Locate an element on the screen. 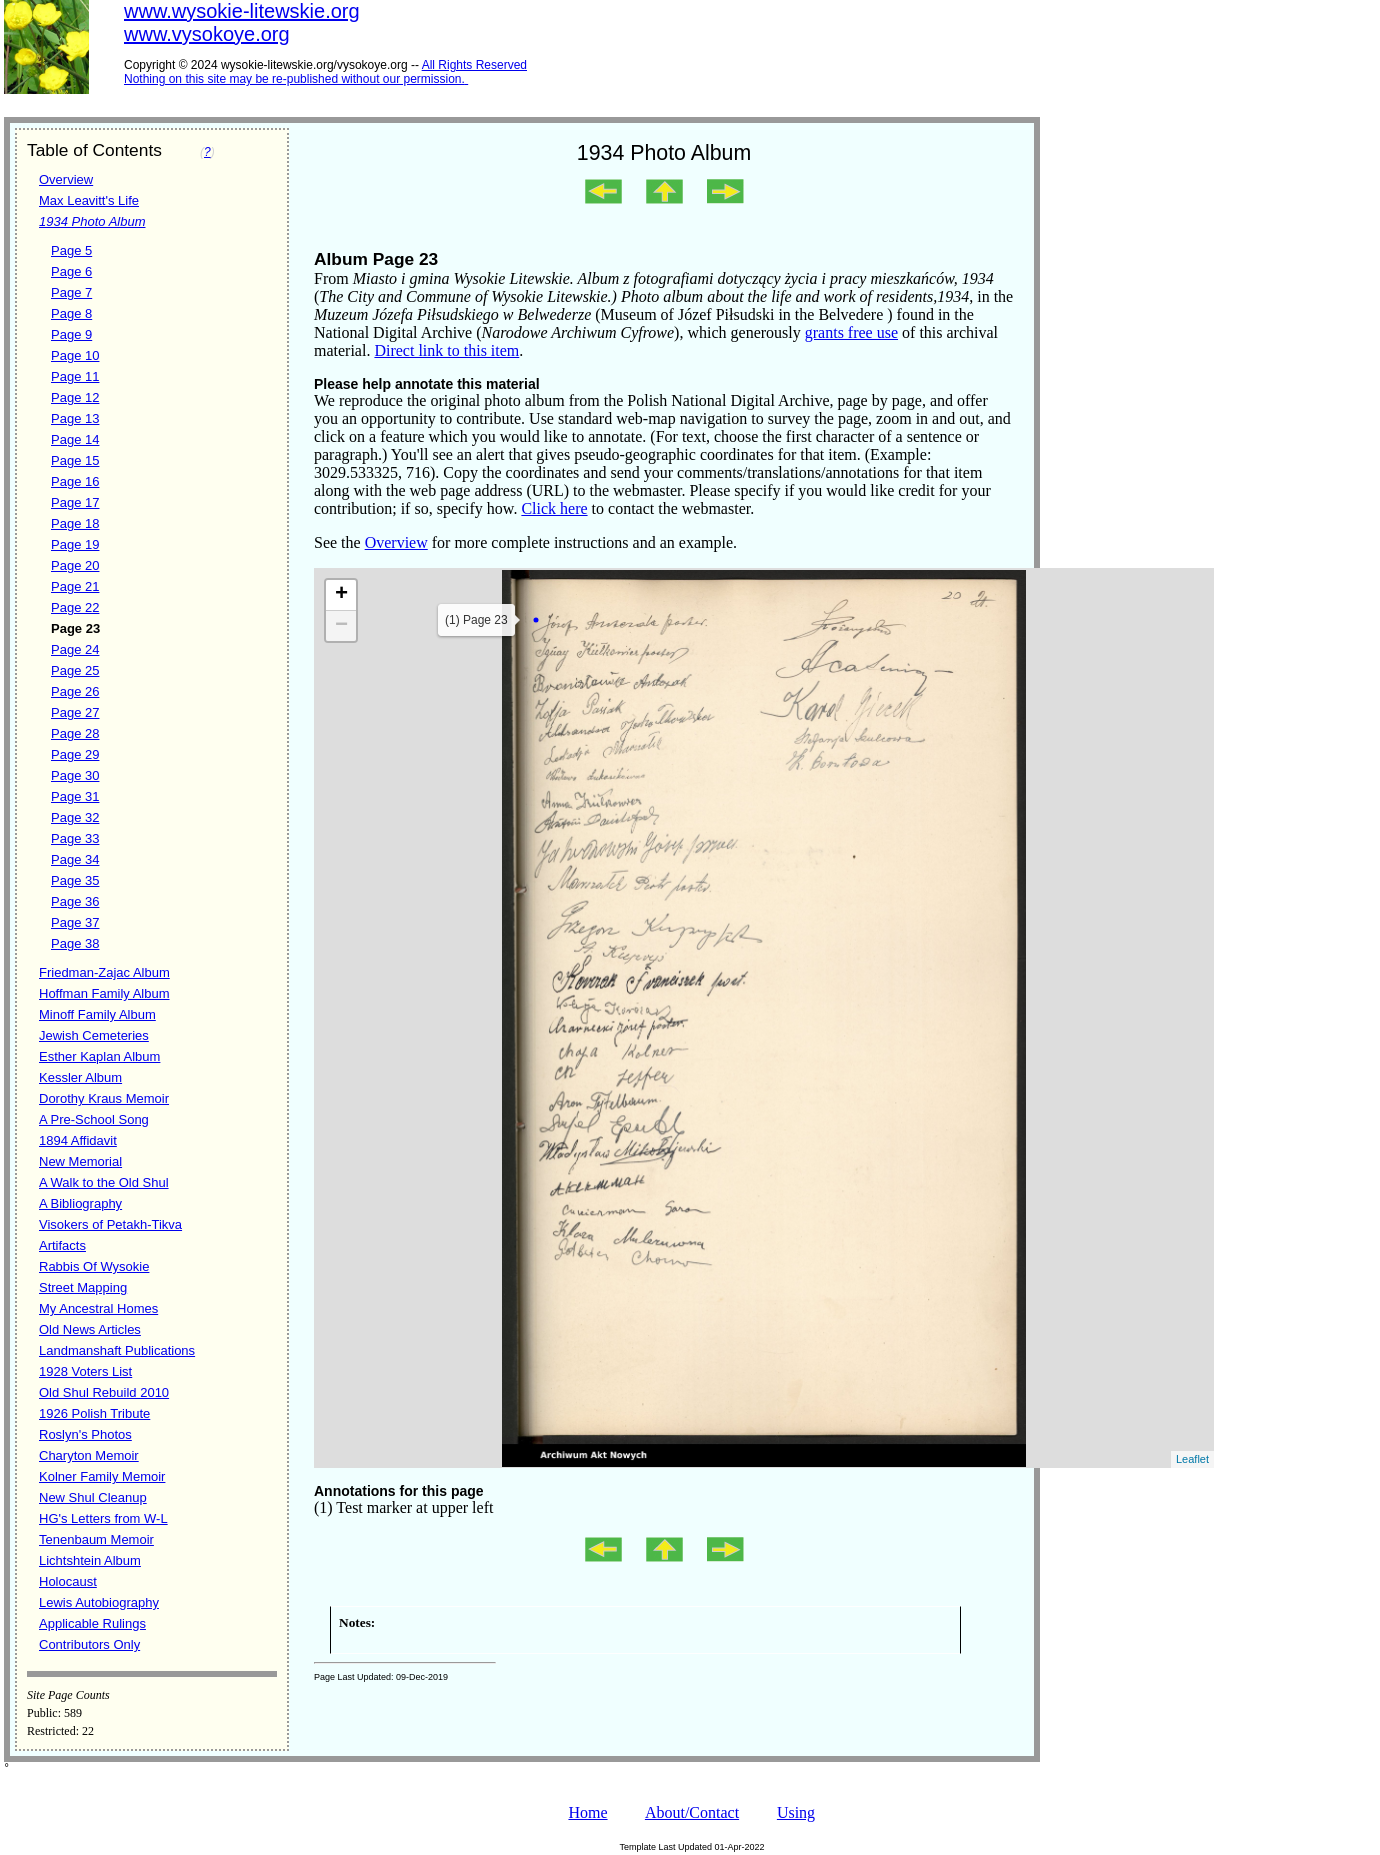  − [button] is located at coordinates (341, 626).